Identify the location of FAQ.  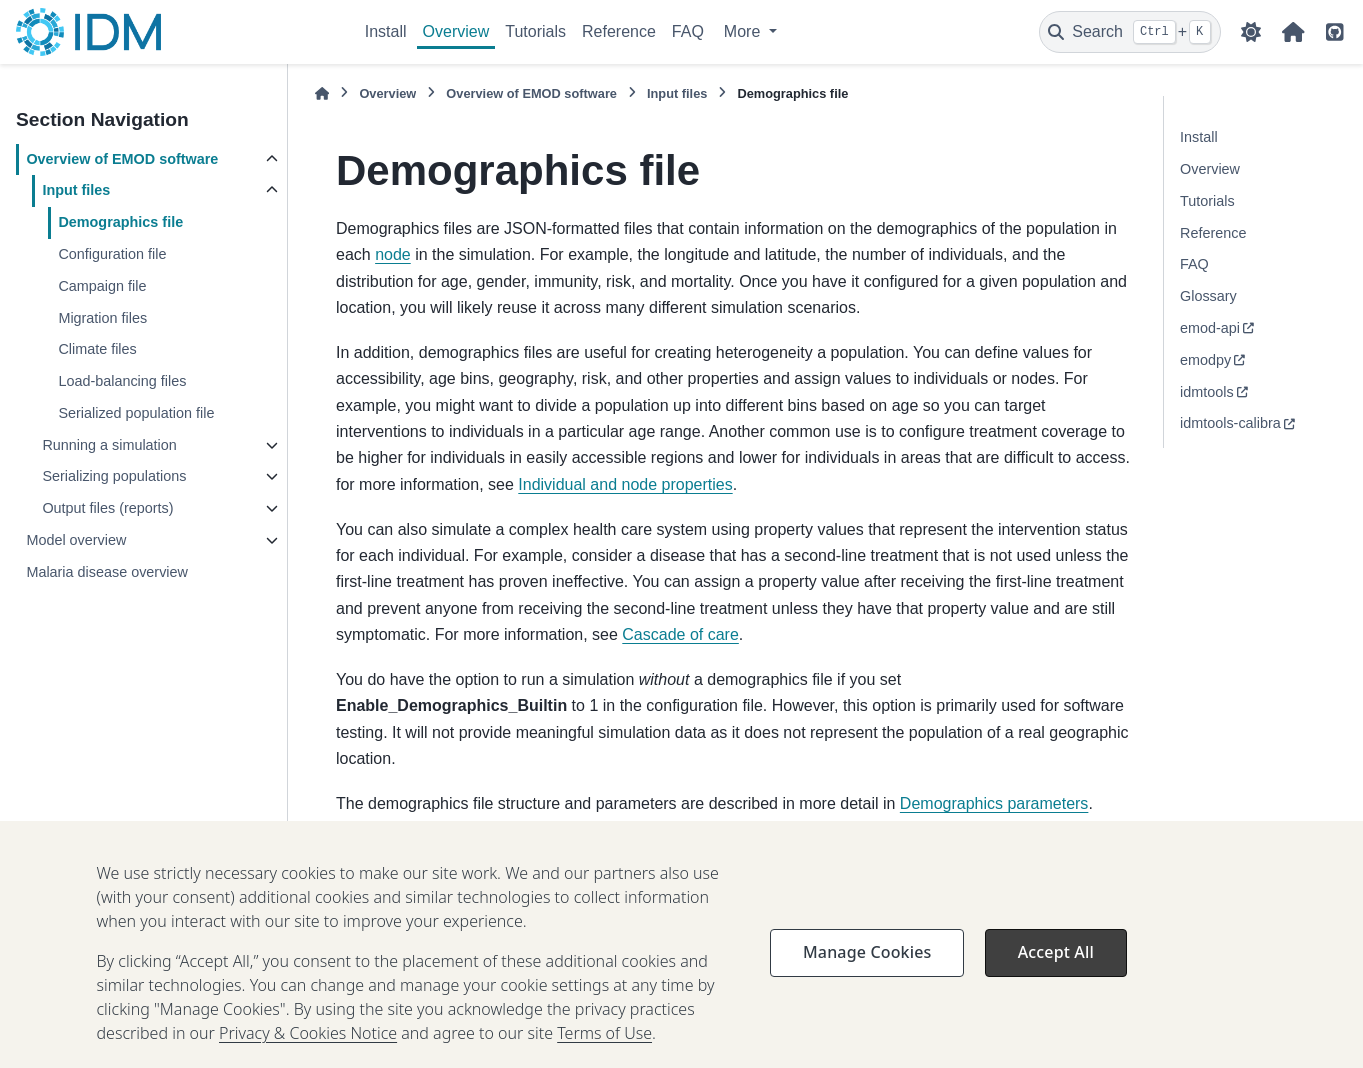
(688, 31).